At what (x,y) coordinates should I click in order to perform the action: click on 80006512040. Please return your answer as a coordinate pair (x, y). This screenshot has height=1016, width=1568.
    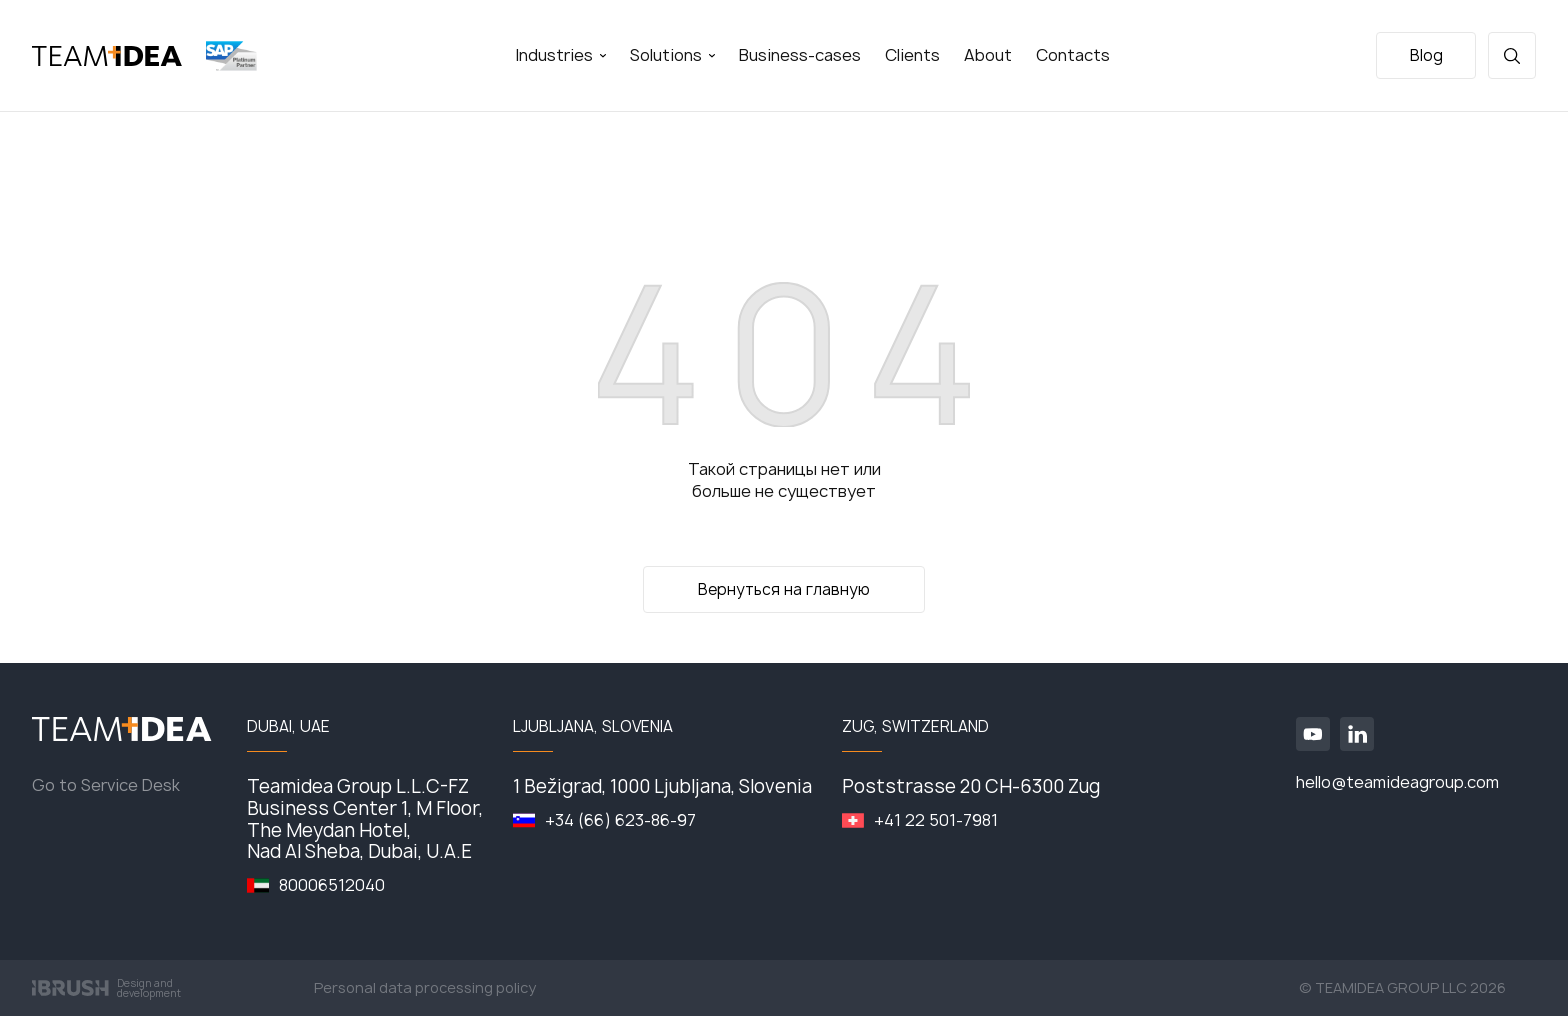
    Looking at the image, I should click on (332, 885).